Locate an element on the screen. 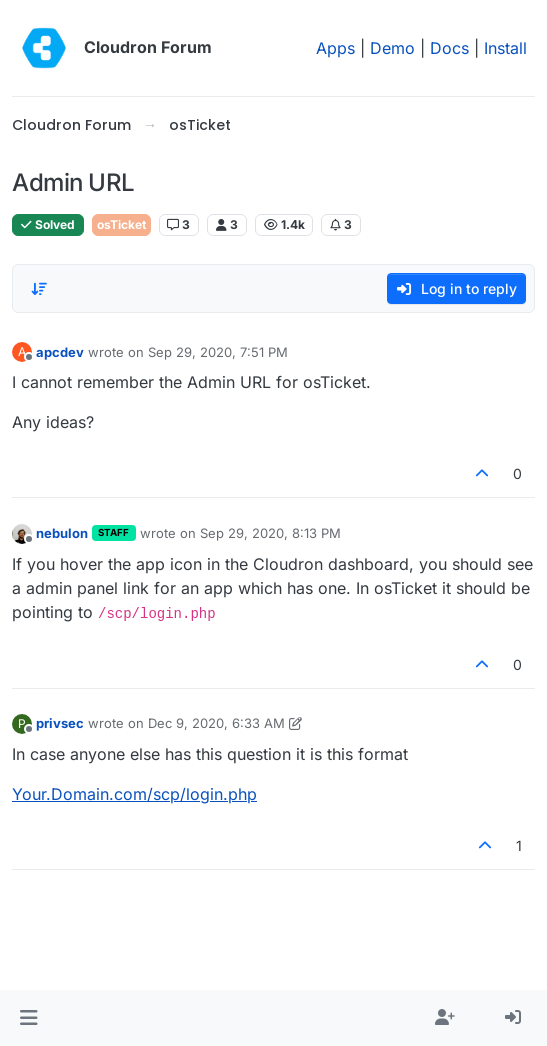 This screenshot has height=1046, width=547. nebulon is located at coordinates (62, 533).